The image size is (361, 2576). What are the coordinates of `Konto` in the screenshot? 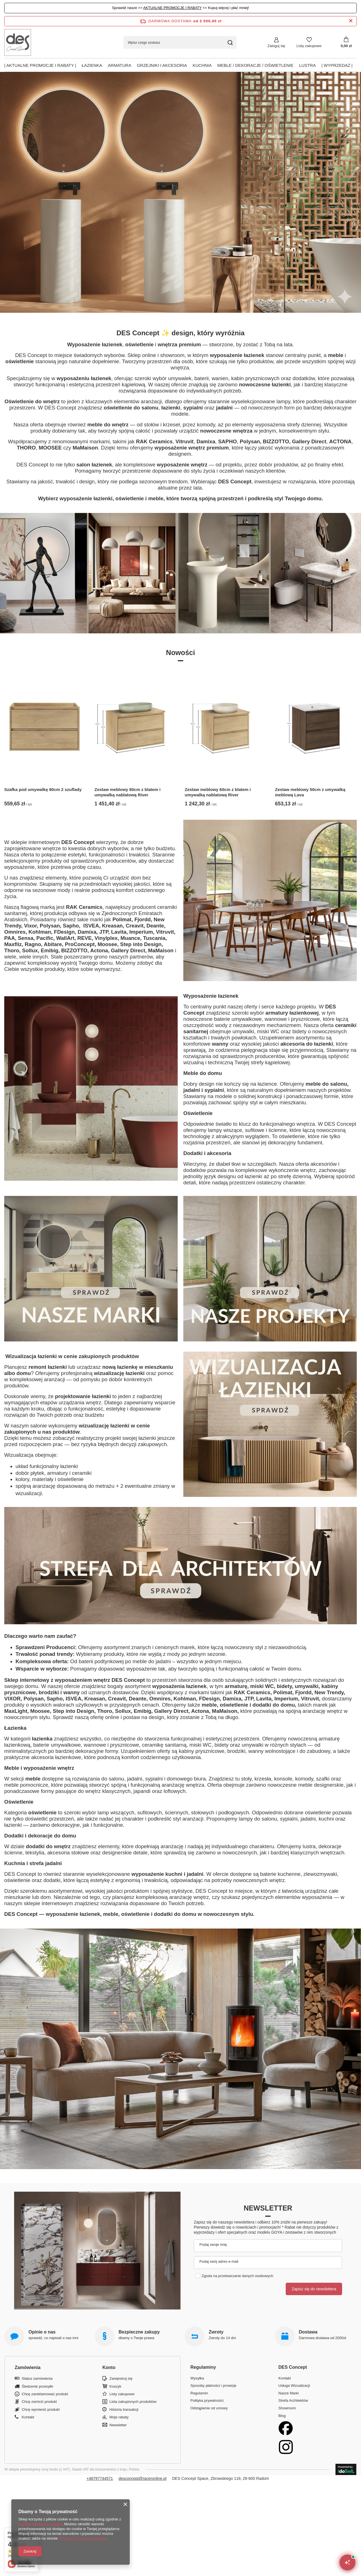 It's located at (108, 2367).